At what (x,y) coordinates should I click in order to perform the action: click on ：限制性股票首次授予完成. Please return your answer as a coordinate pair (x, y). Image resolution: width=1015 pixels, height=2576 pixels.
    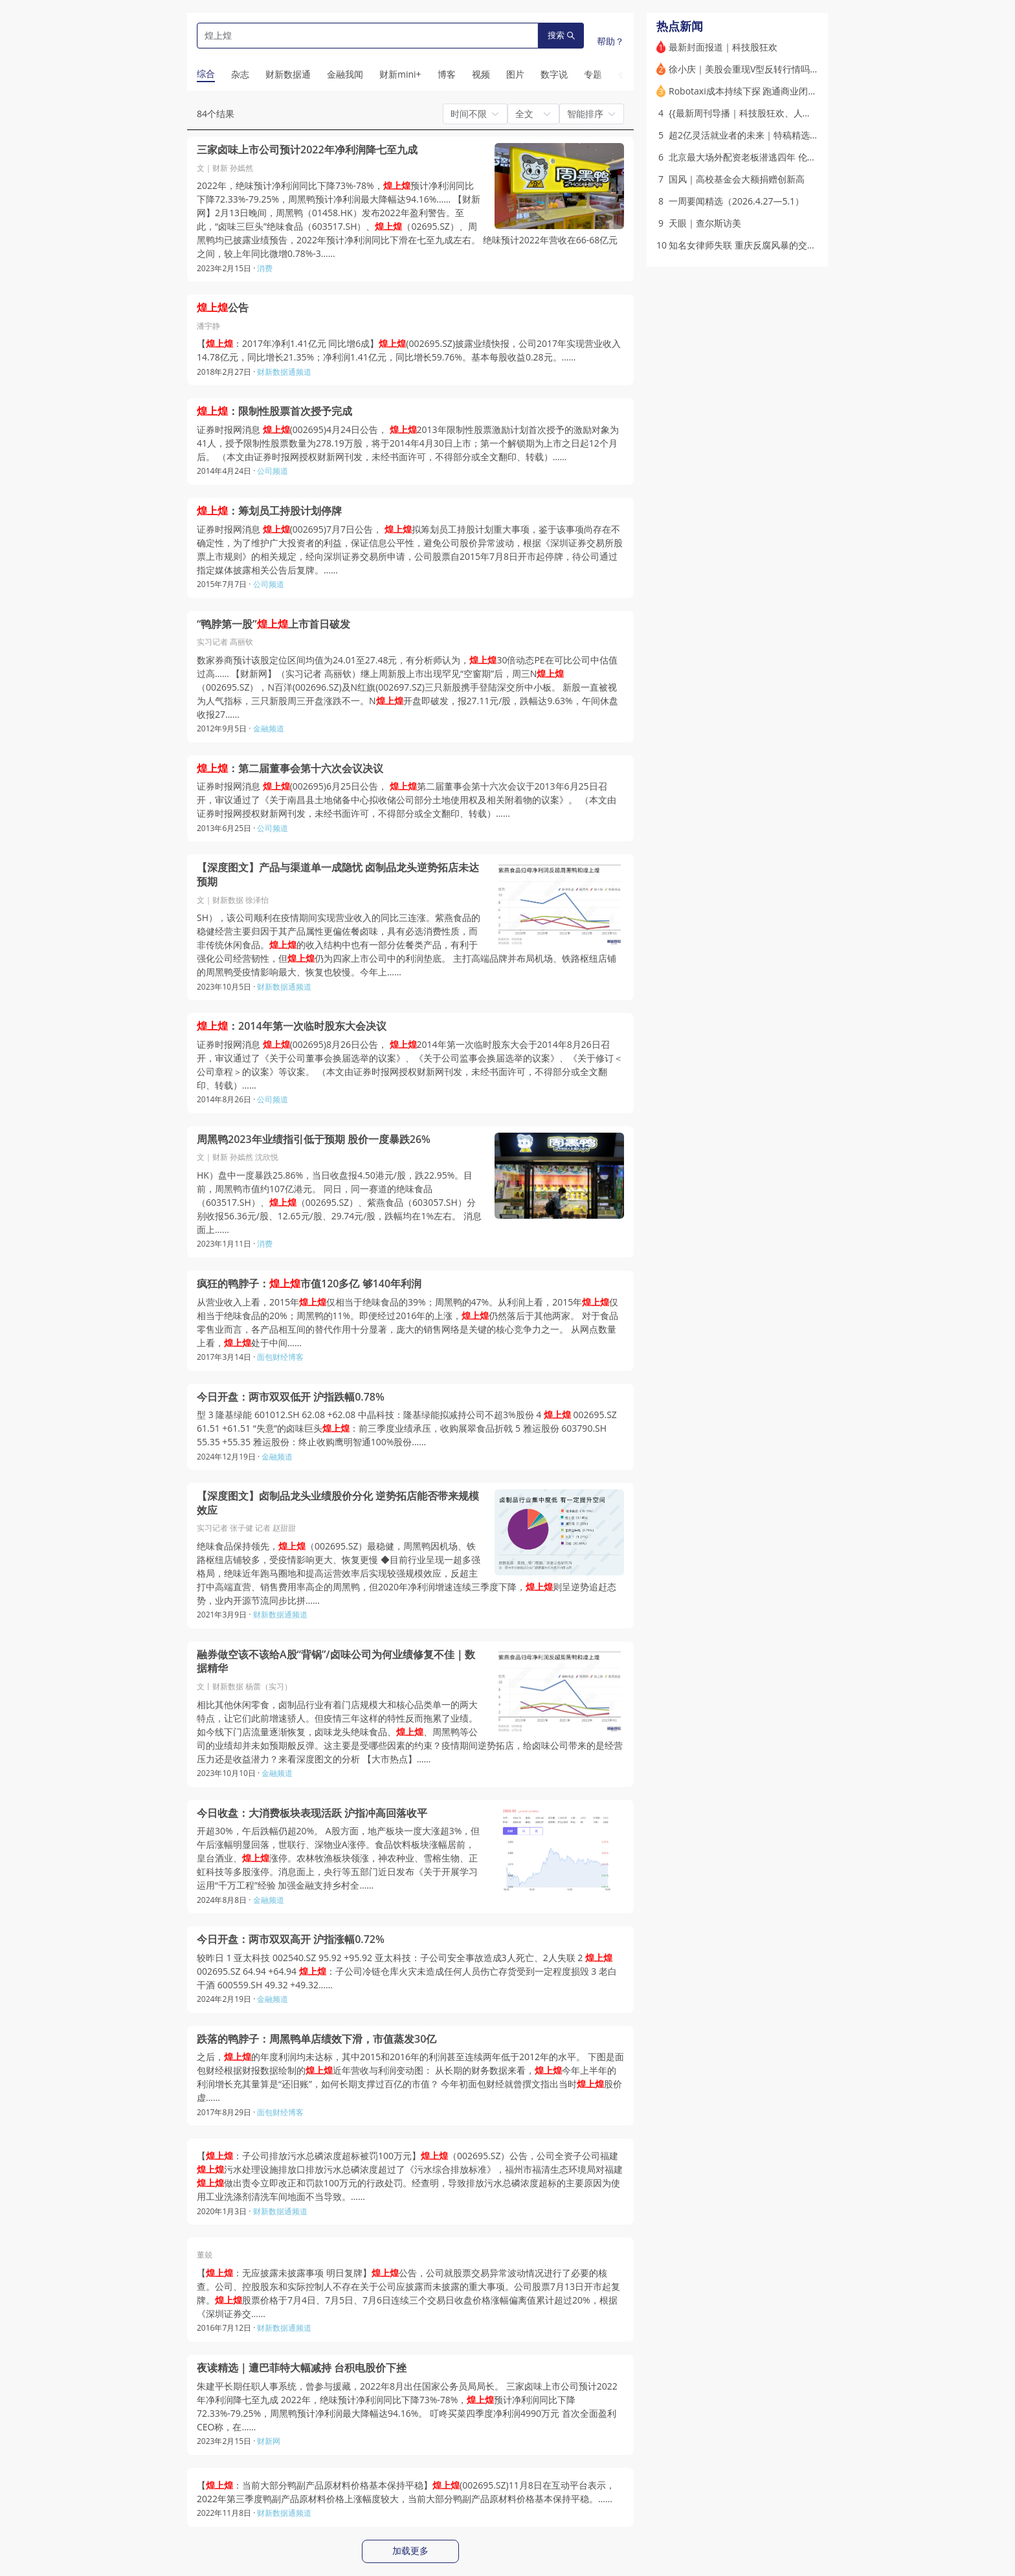
    Looking at the image, I should click on (274, 411).